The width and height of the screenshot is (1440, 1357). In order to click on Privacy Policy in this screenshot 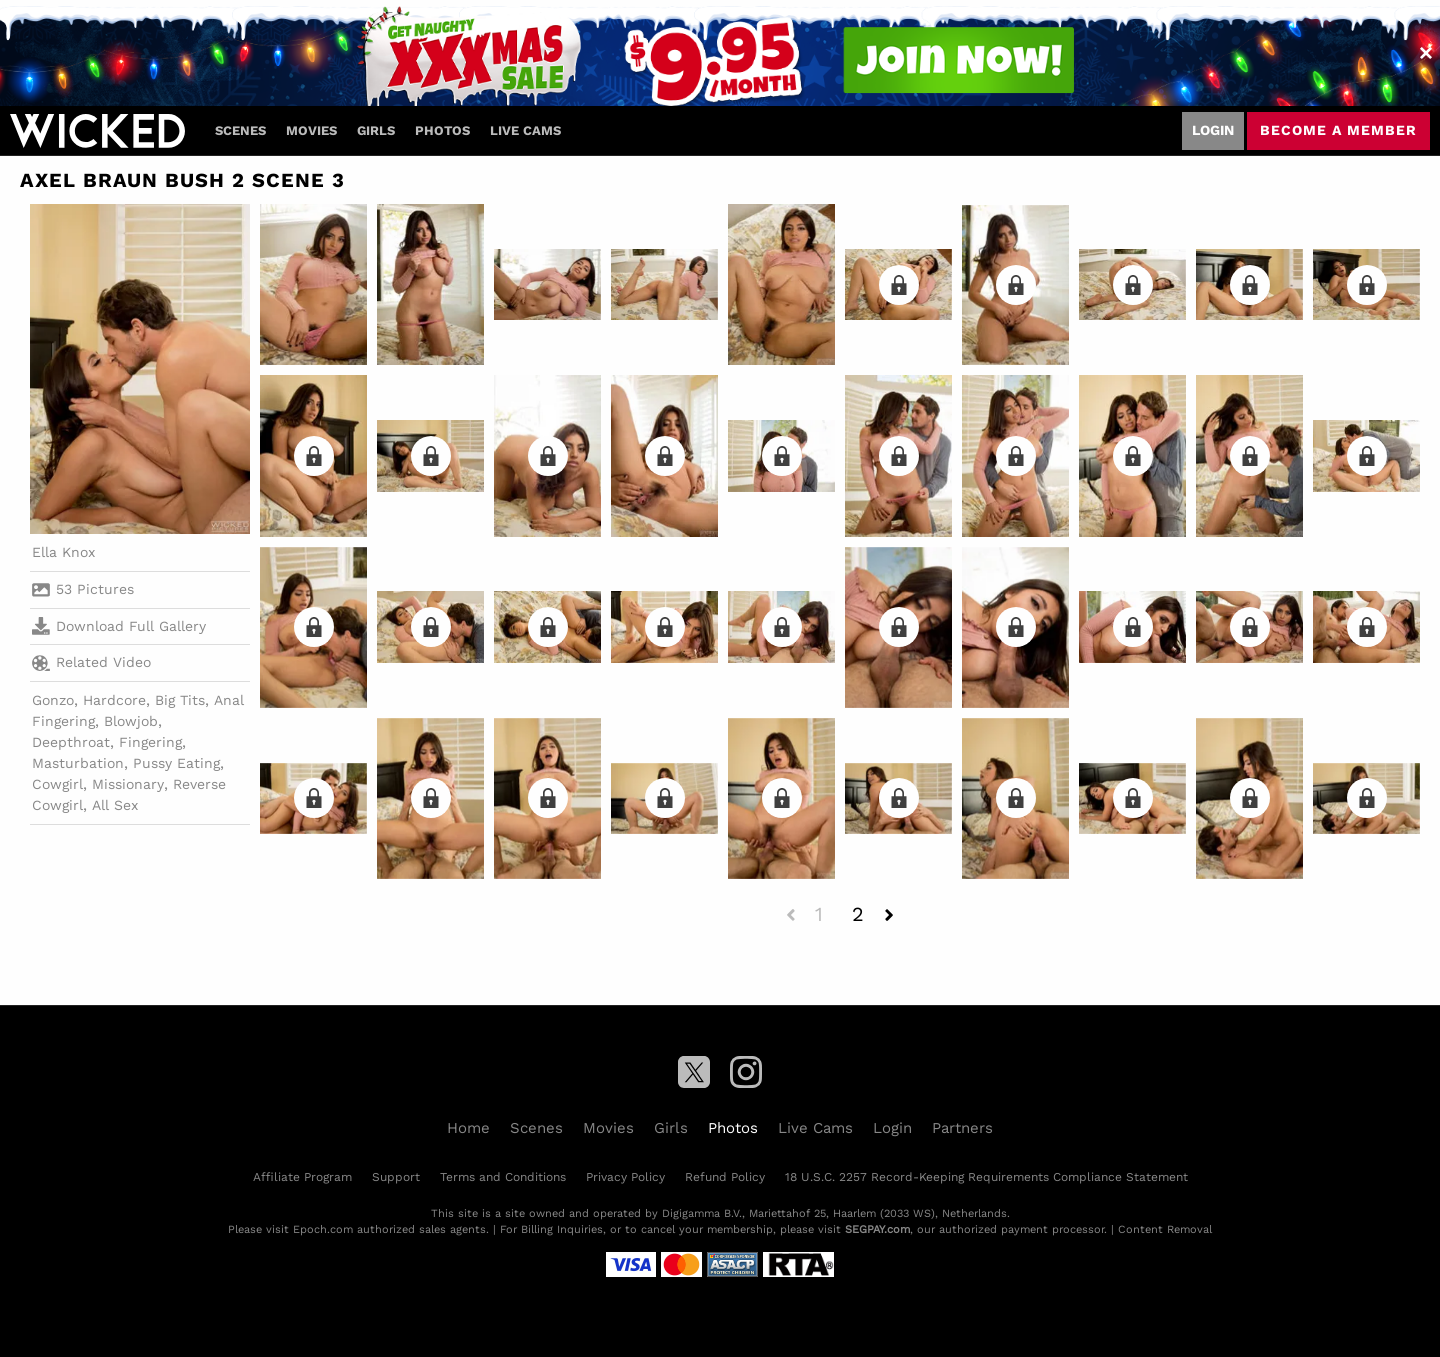, I will do `click(625, 1177)`.